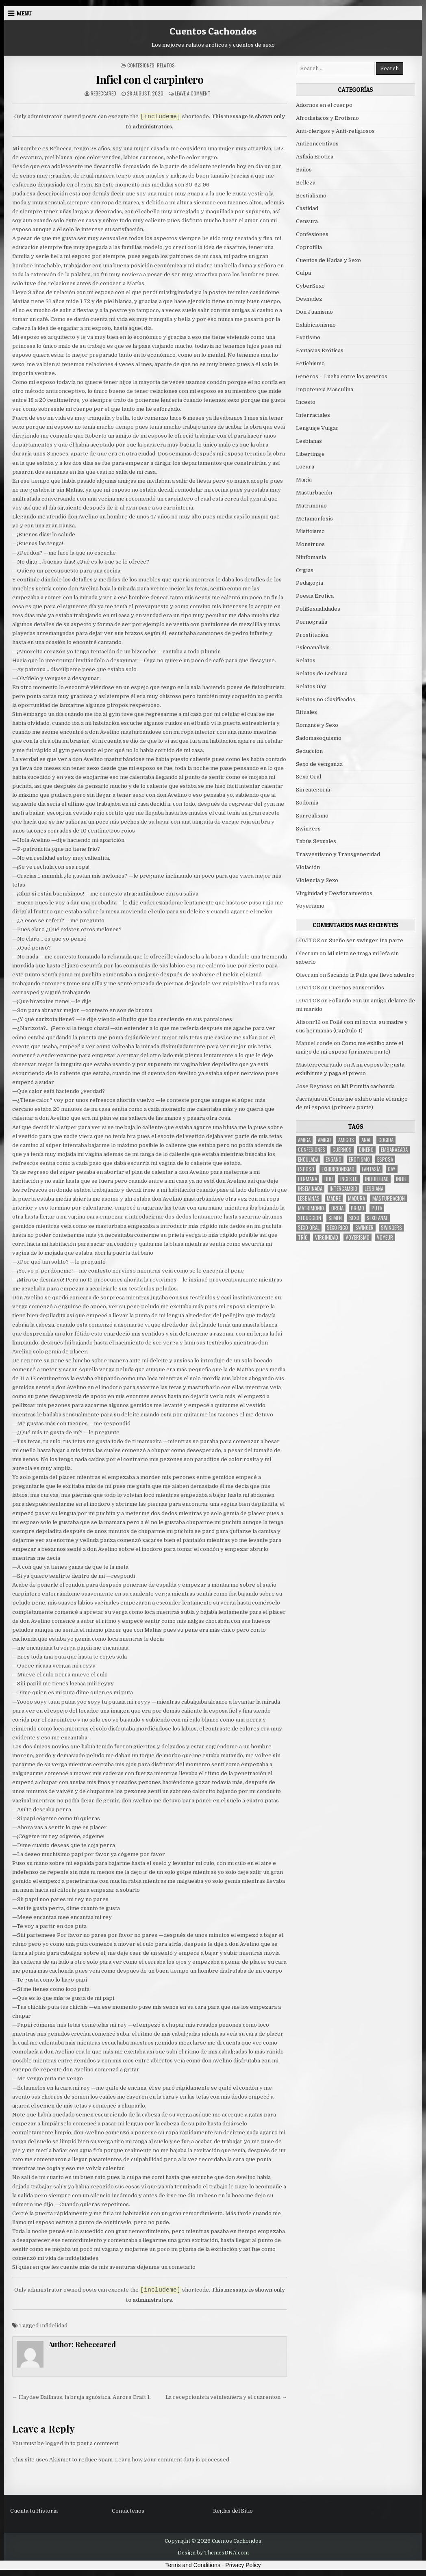  What do you see at coordinates (333, 1159) in the screenshot?
I see `engaño [engaño (10 items)]` at bounding box center [333, 1159].